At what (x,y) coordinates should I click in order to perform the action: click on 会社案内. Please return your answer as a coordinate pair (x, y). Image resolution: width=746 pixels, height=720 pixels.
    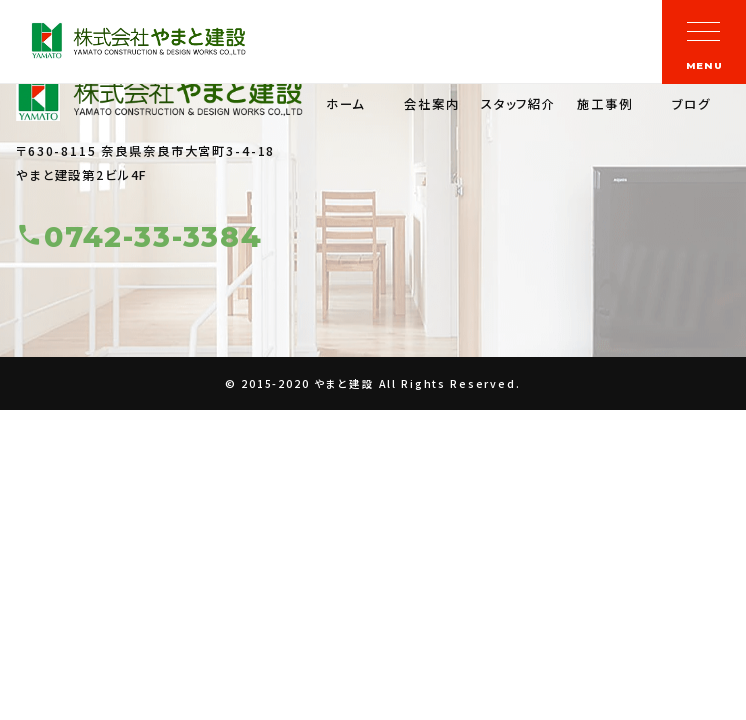
    Looking at the image, I should click on (431, 104).